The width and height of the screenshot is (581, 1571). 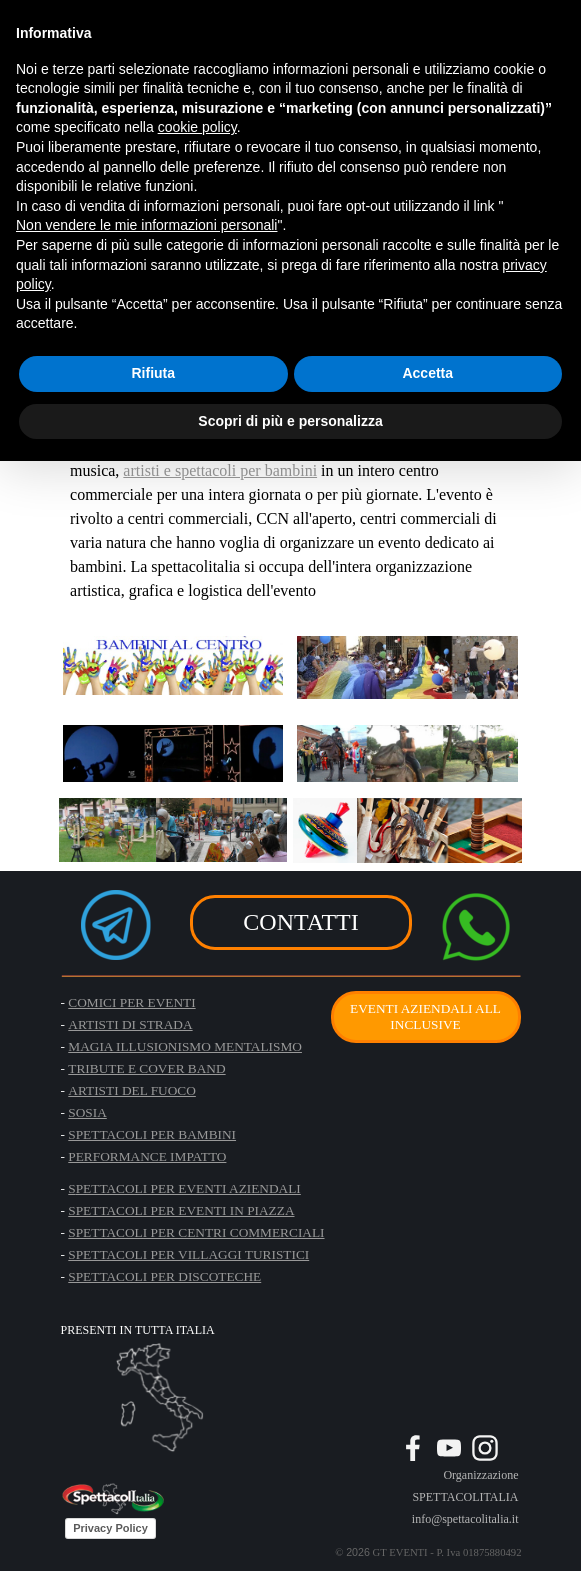 I want to click on TRIBUTE E COVER BAND, so click(x=146, y=1068).